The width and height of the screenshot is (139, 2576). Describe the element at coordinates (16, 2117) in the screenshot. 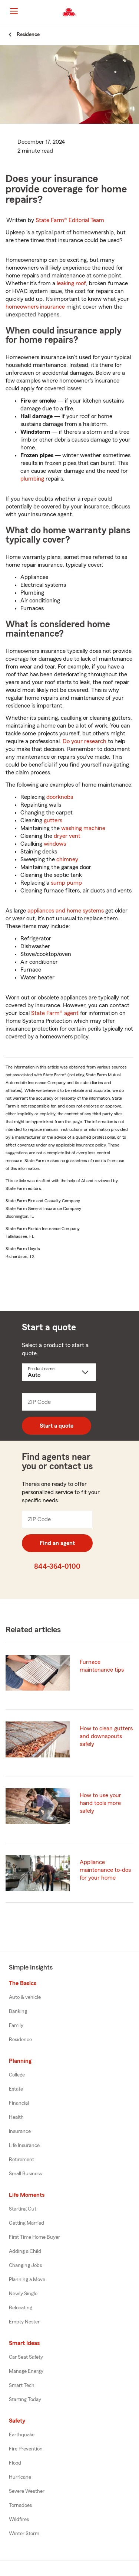

I see `Health` at that location.